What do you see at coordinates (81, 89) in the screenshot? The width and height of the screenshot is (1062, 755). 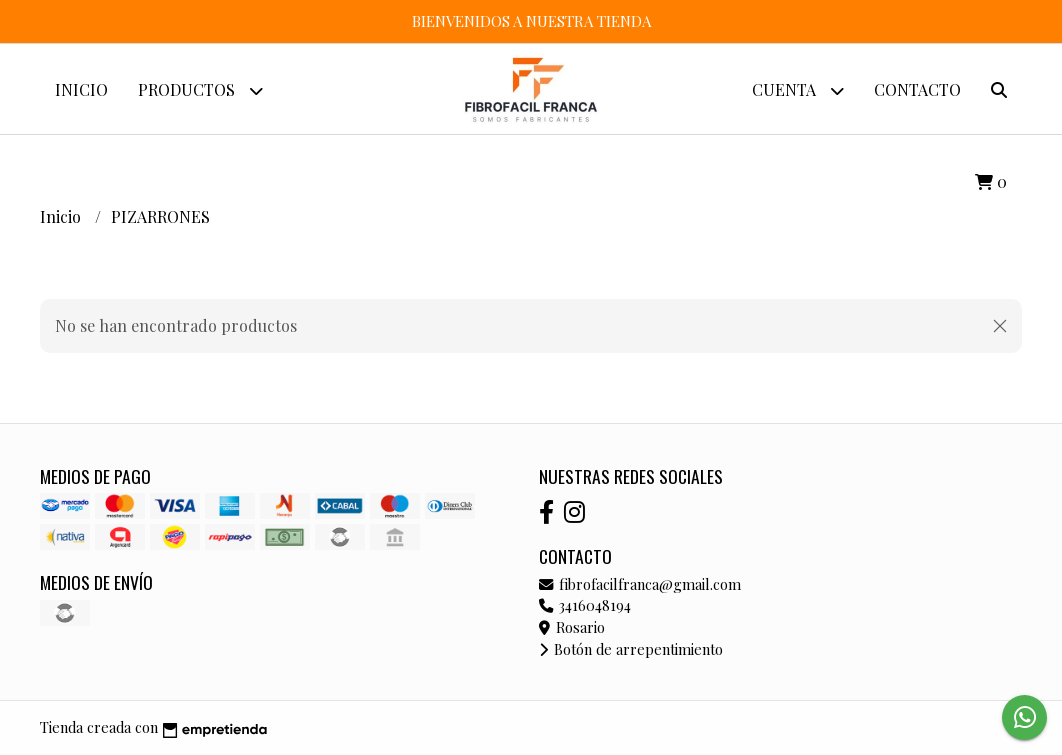 I see `Inicio` at bounding box center [81, 89].